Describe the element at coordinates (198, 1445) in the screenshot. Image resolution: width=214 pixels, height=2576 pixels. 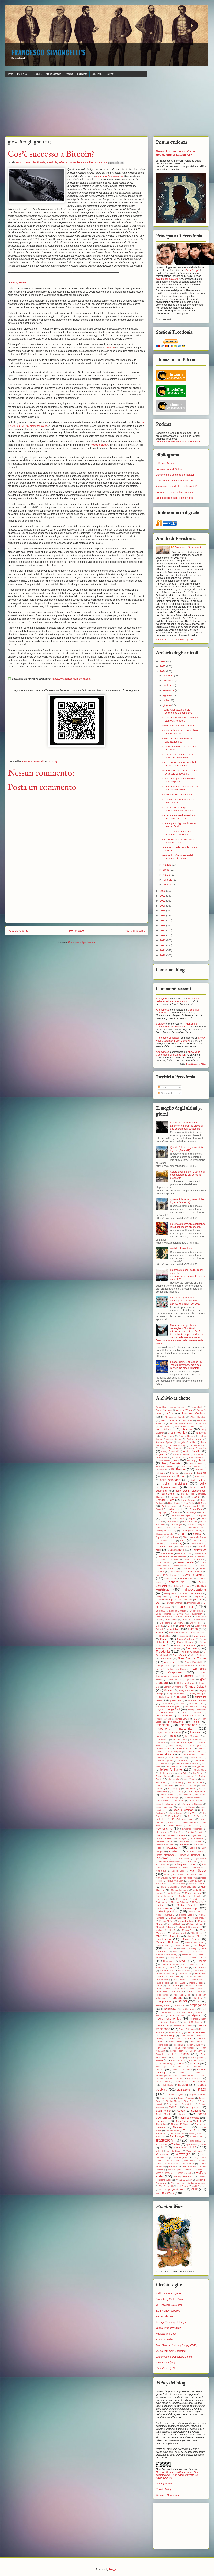
I see `Antonio Graceffo` at that location.